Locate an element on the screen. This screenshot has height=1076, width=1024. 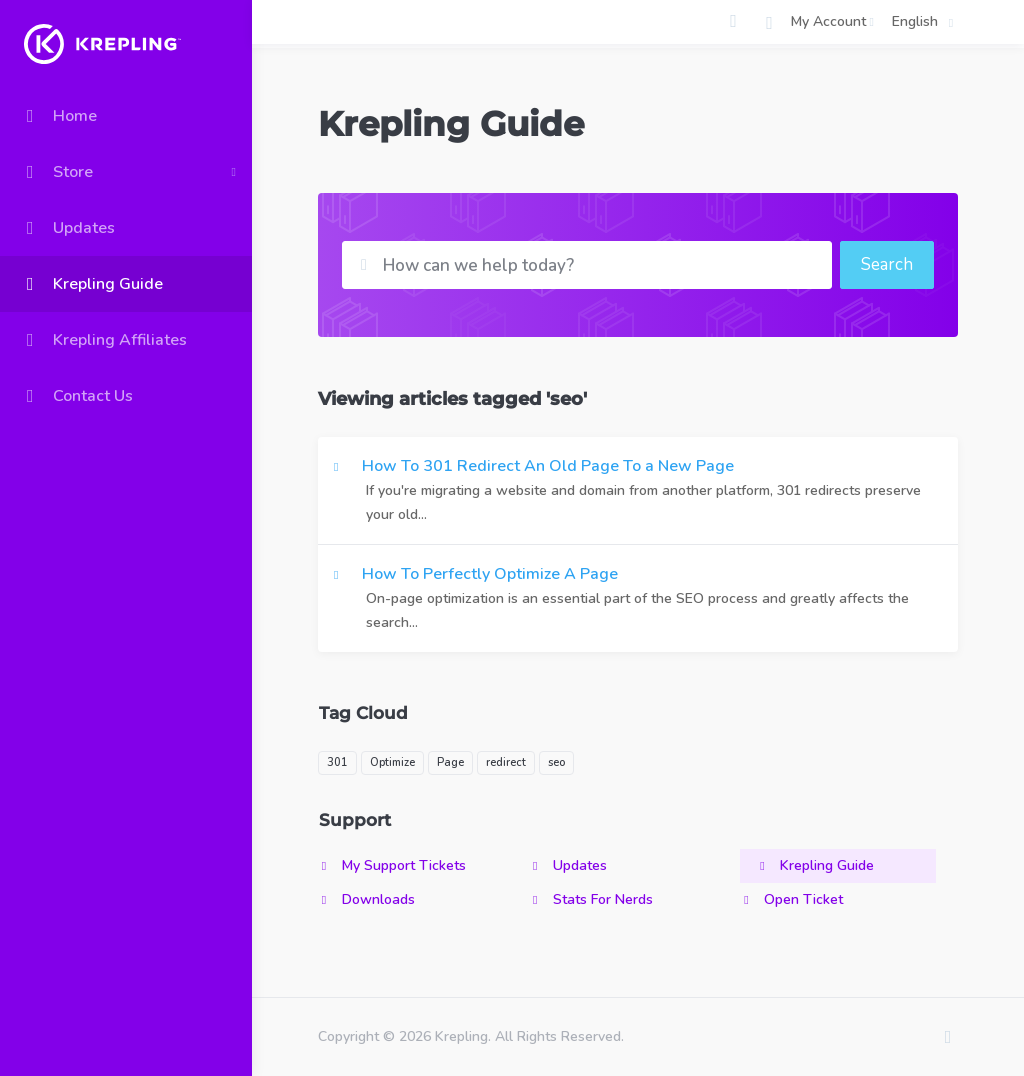
Open Ticket is located at coordinates (791, 899).